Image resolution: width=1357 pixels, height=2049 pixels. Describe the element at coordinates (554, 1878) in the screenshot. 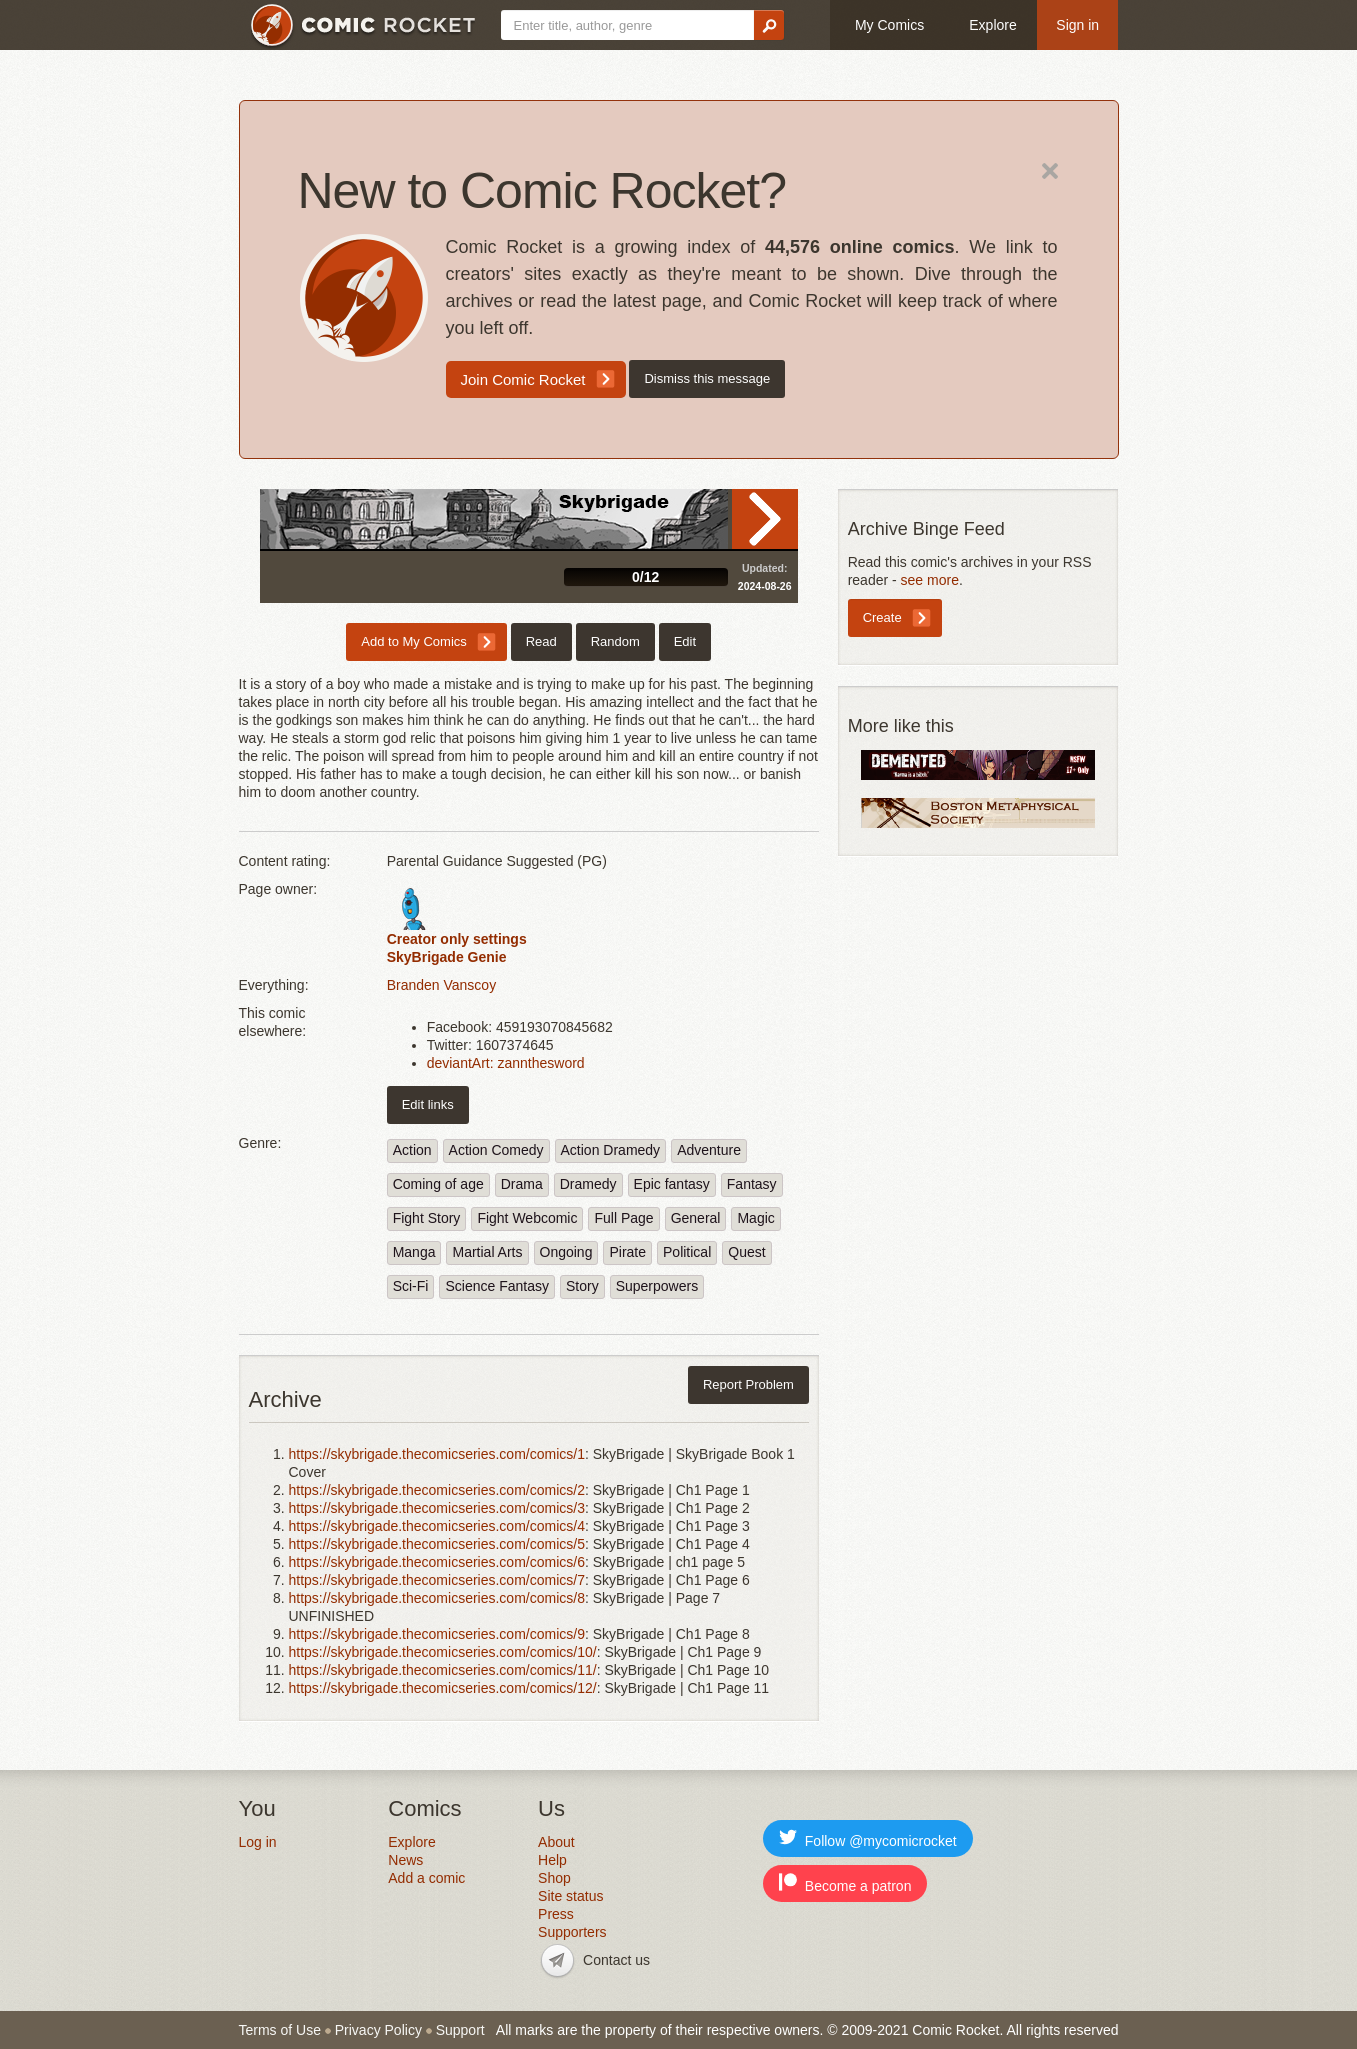

I see `Shop` at that location.